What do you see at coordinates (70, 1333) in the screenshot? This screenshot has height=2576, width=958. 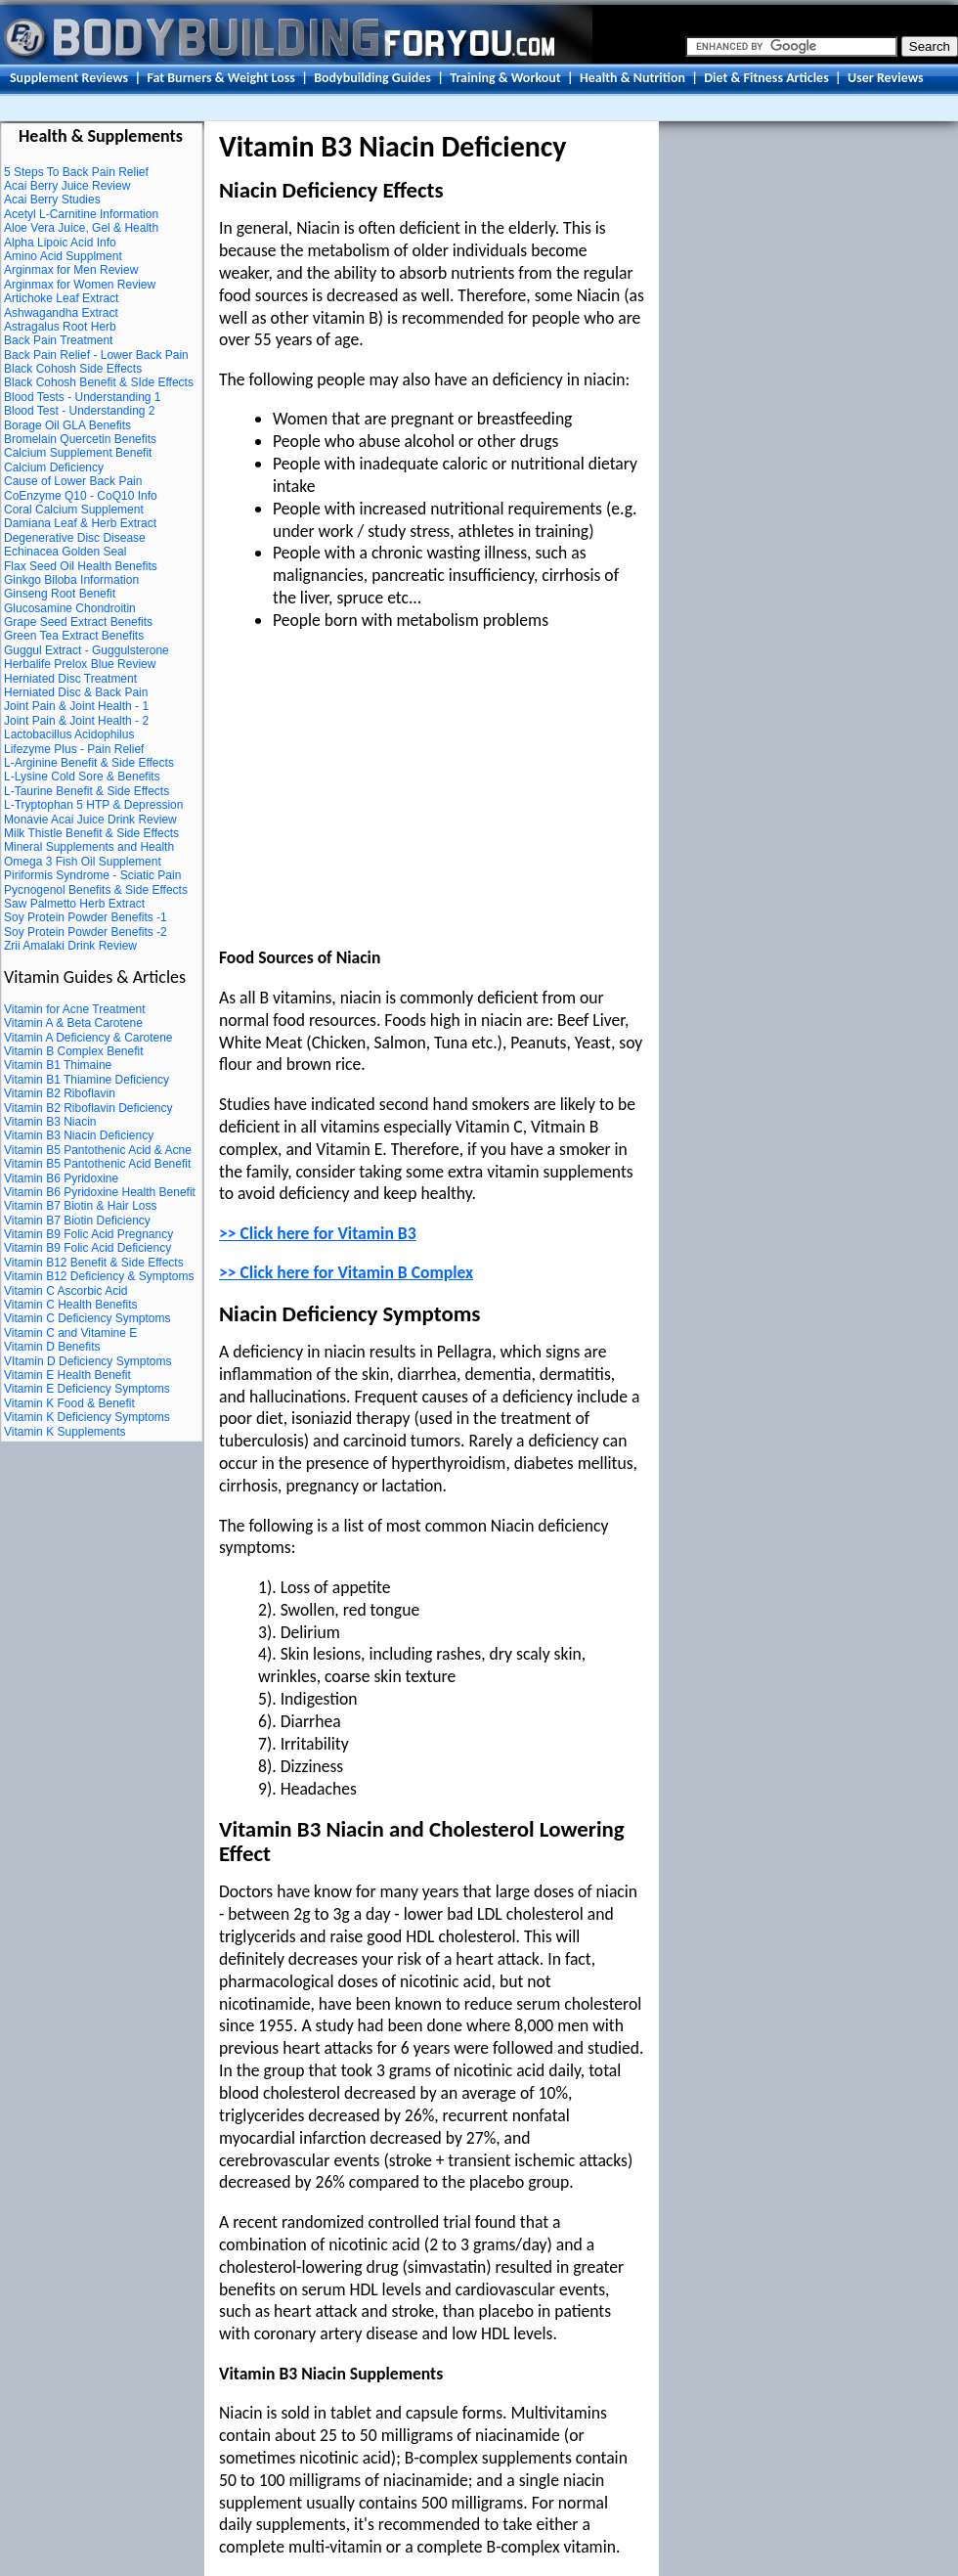 I see `Vitamin C and Vitamine E` at bounding box center [70, 1333].